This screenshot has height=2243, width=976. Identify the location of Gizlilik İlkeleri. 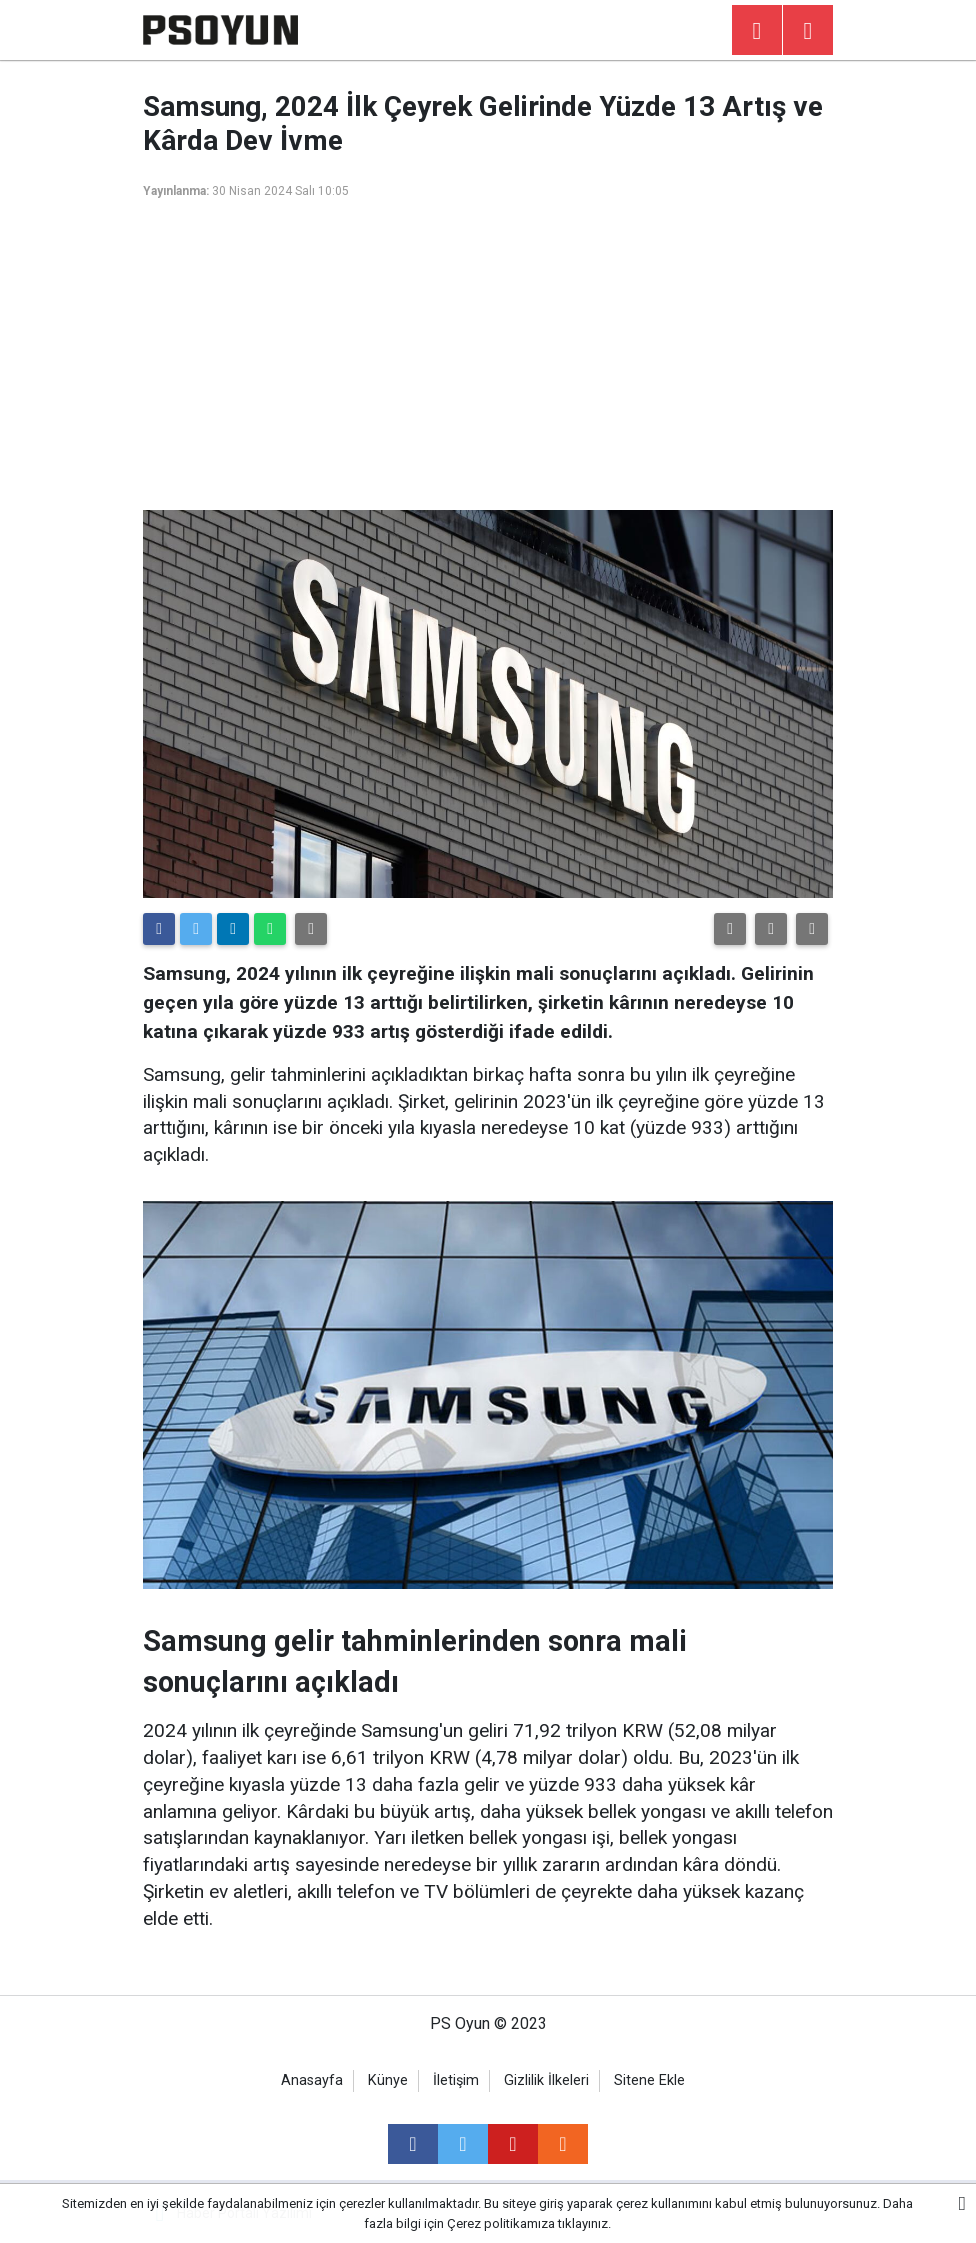
(546, 2080).